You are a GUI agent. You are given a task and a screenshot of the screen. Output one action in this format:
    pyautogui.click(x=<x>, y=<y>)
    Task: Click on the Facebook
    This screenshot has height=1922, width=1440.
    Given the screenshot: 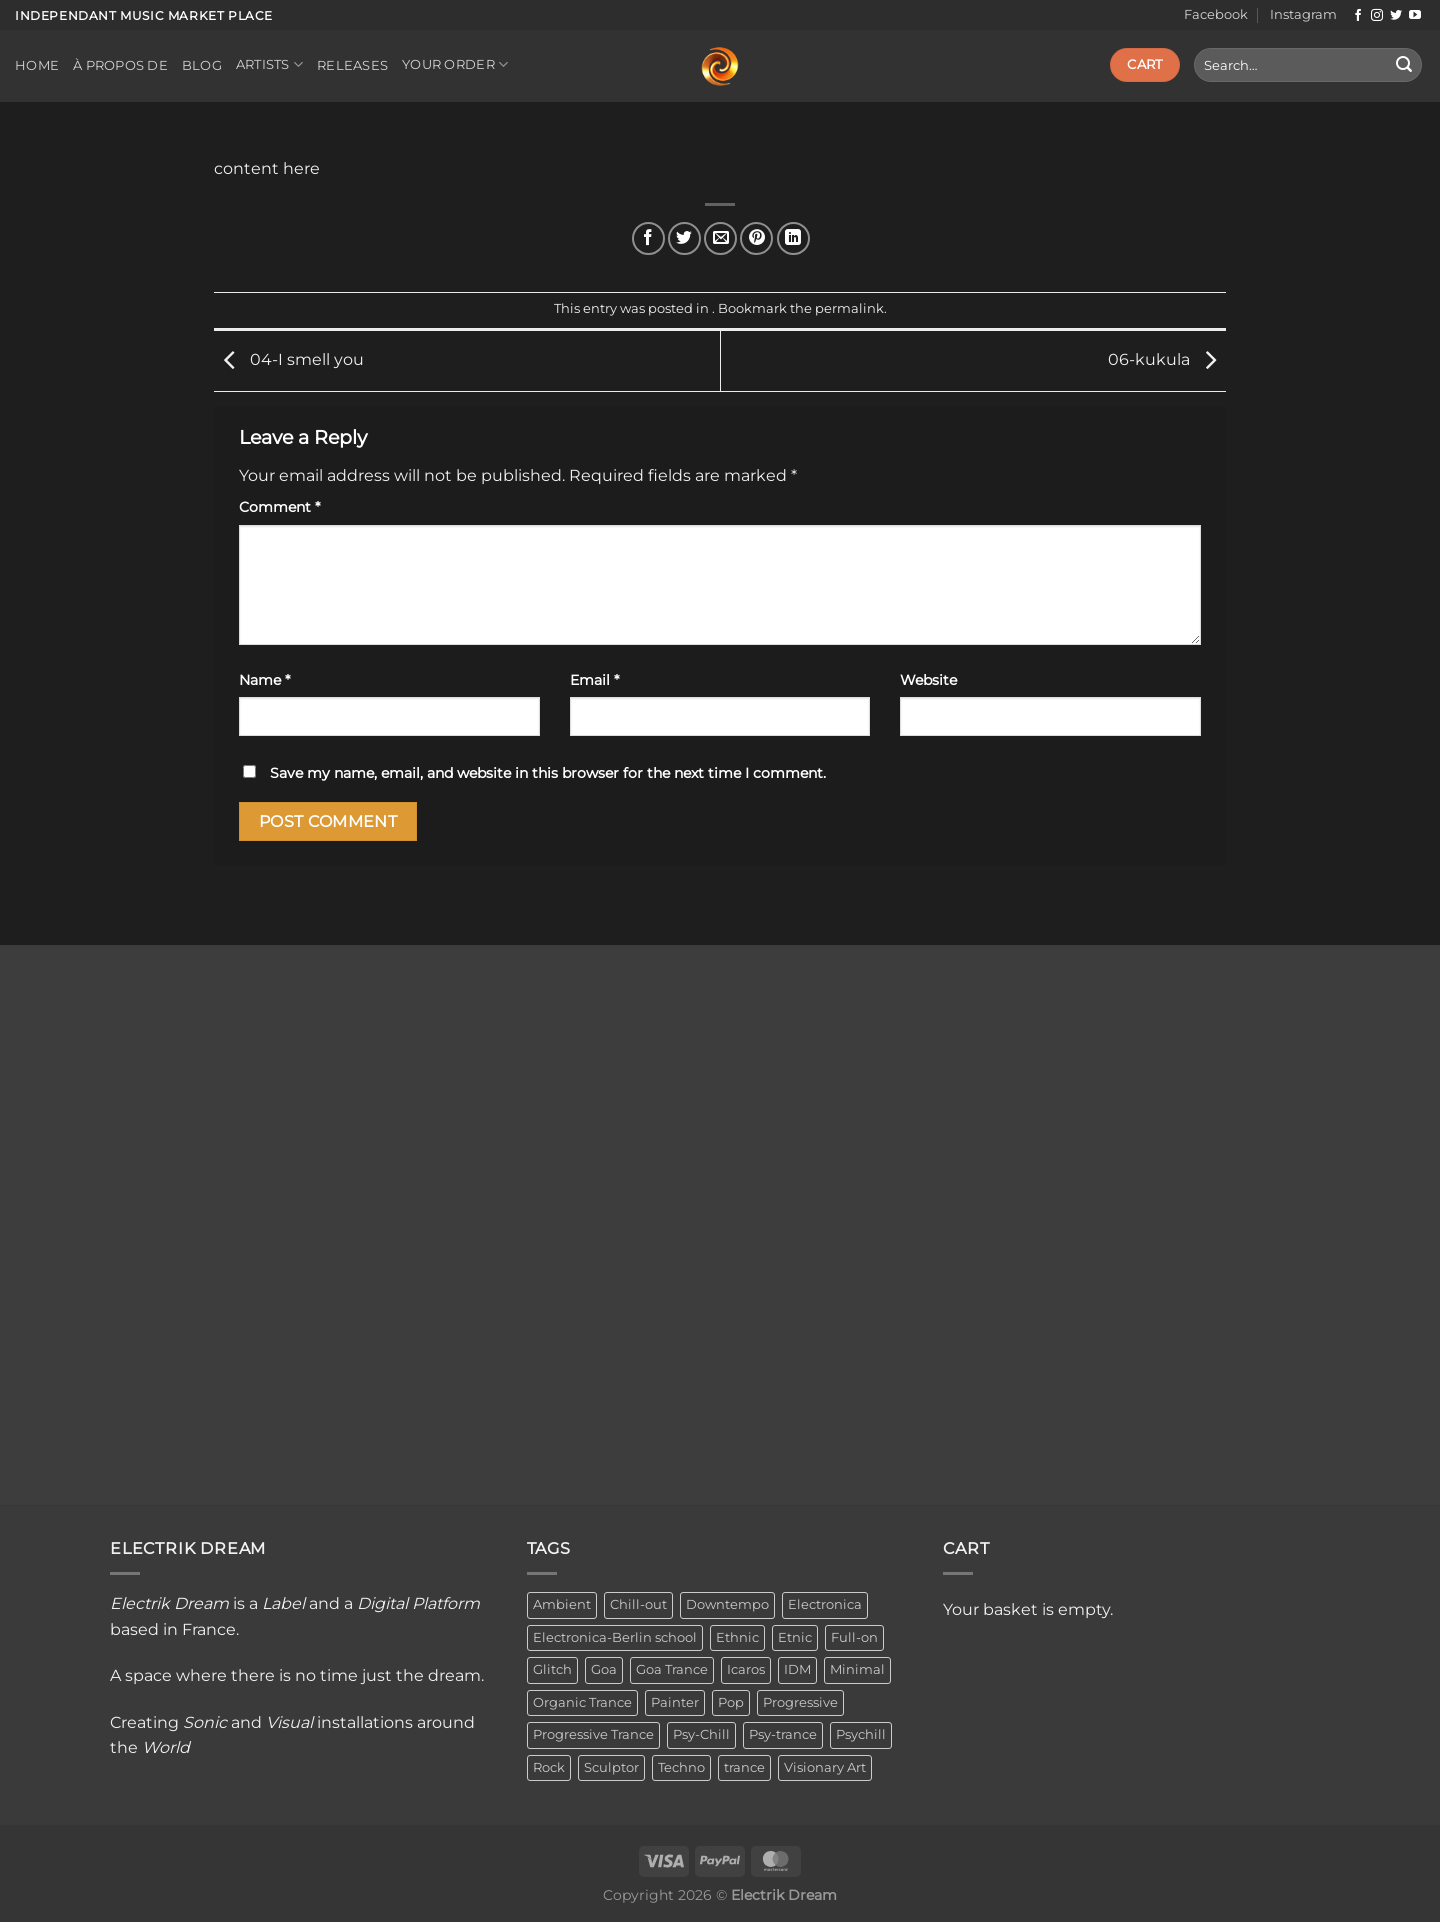 What is the action you would take?
    pyautogui.click(x=1216, y=14)
    